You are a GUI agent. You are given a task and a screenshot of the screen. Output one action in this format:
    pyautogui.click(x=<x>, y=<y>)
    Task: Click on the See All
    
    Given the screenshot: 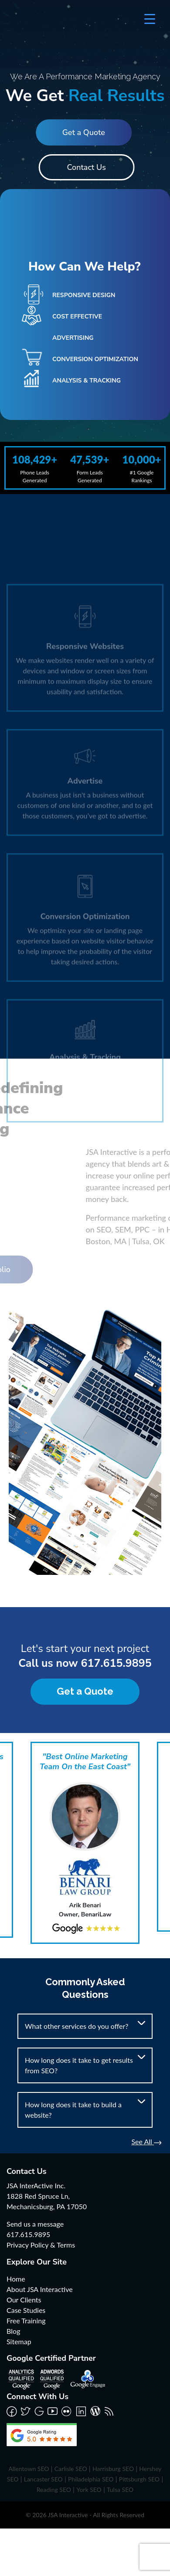 What is the action you would take?
    pyautogui.click(x=146, y=2141)
    